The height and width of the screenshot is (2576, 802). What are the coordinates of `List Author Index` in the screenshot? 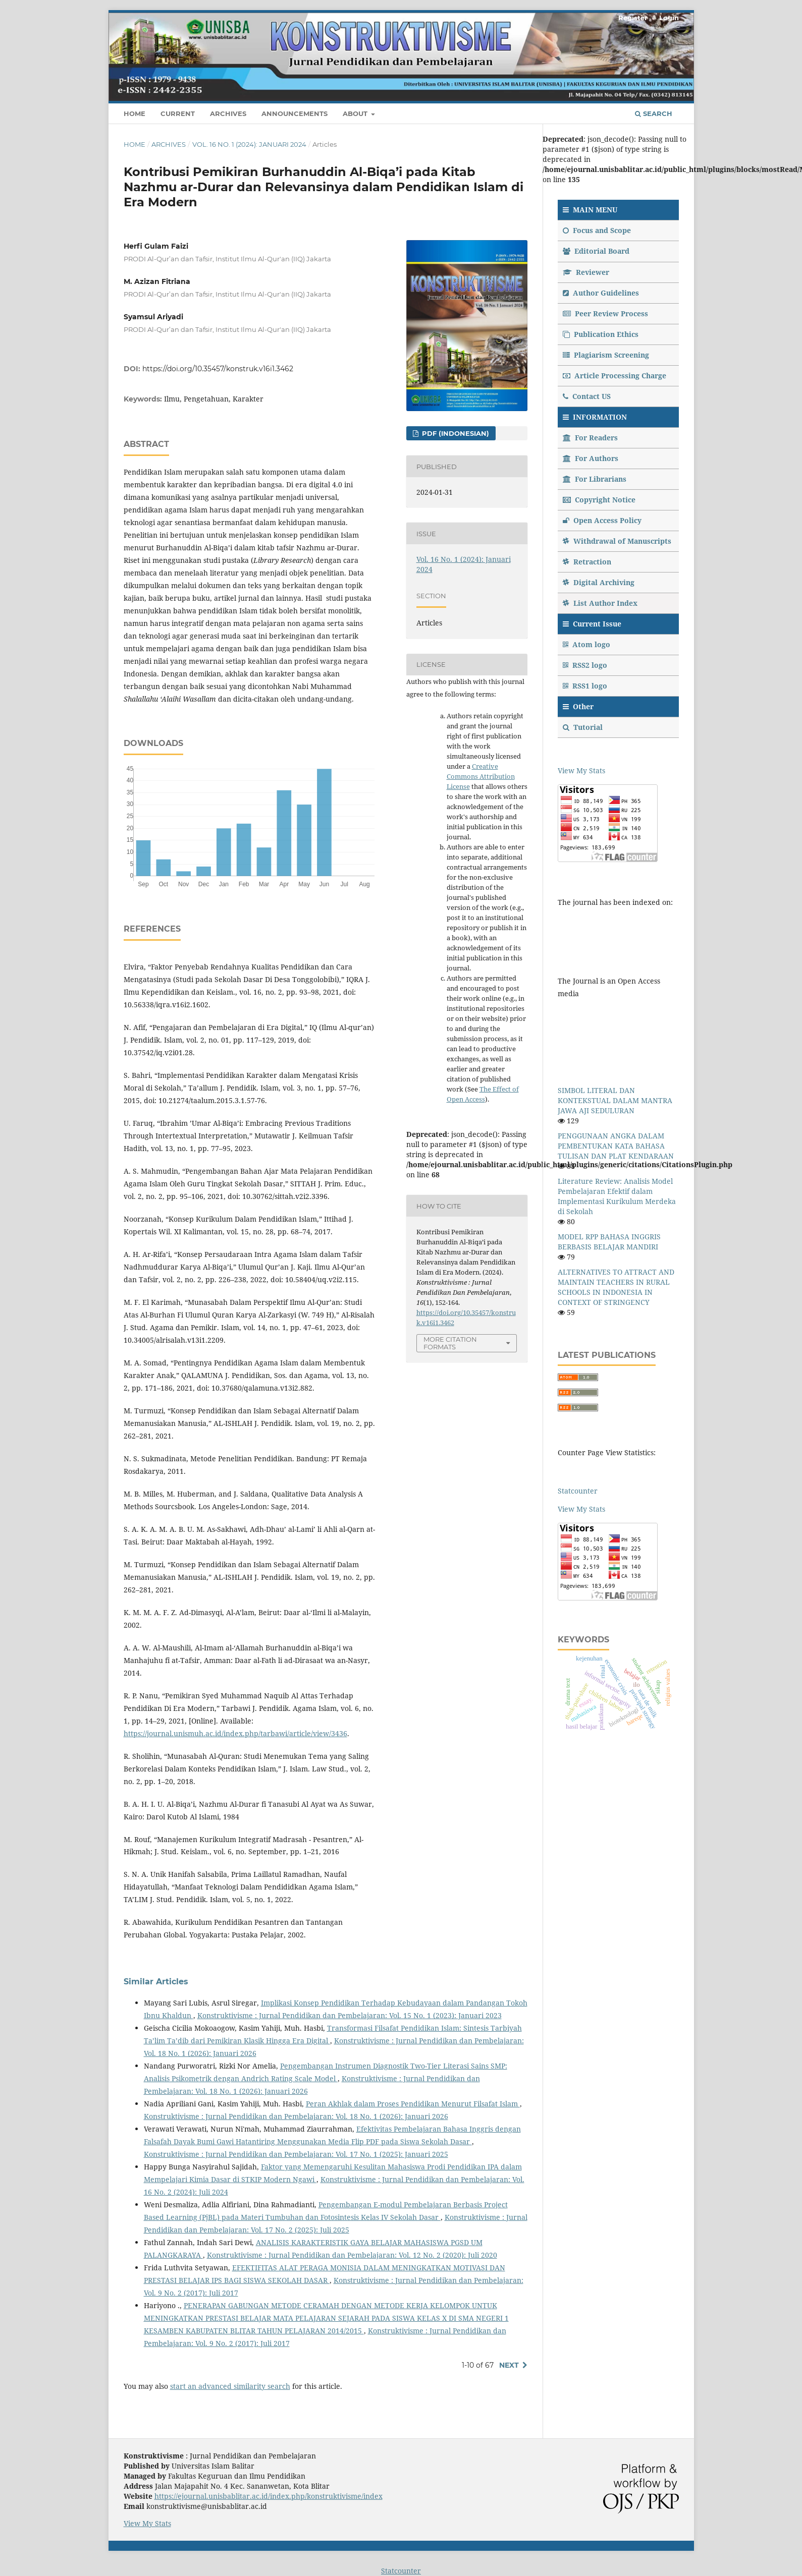 It's located at (600, 603).